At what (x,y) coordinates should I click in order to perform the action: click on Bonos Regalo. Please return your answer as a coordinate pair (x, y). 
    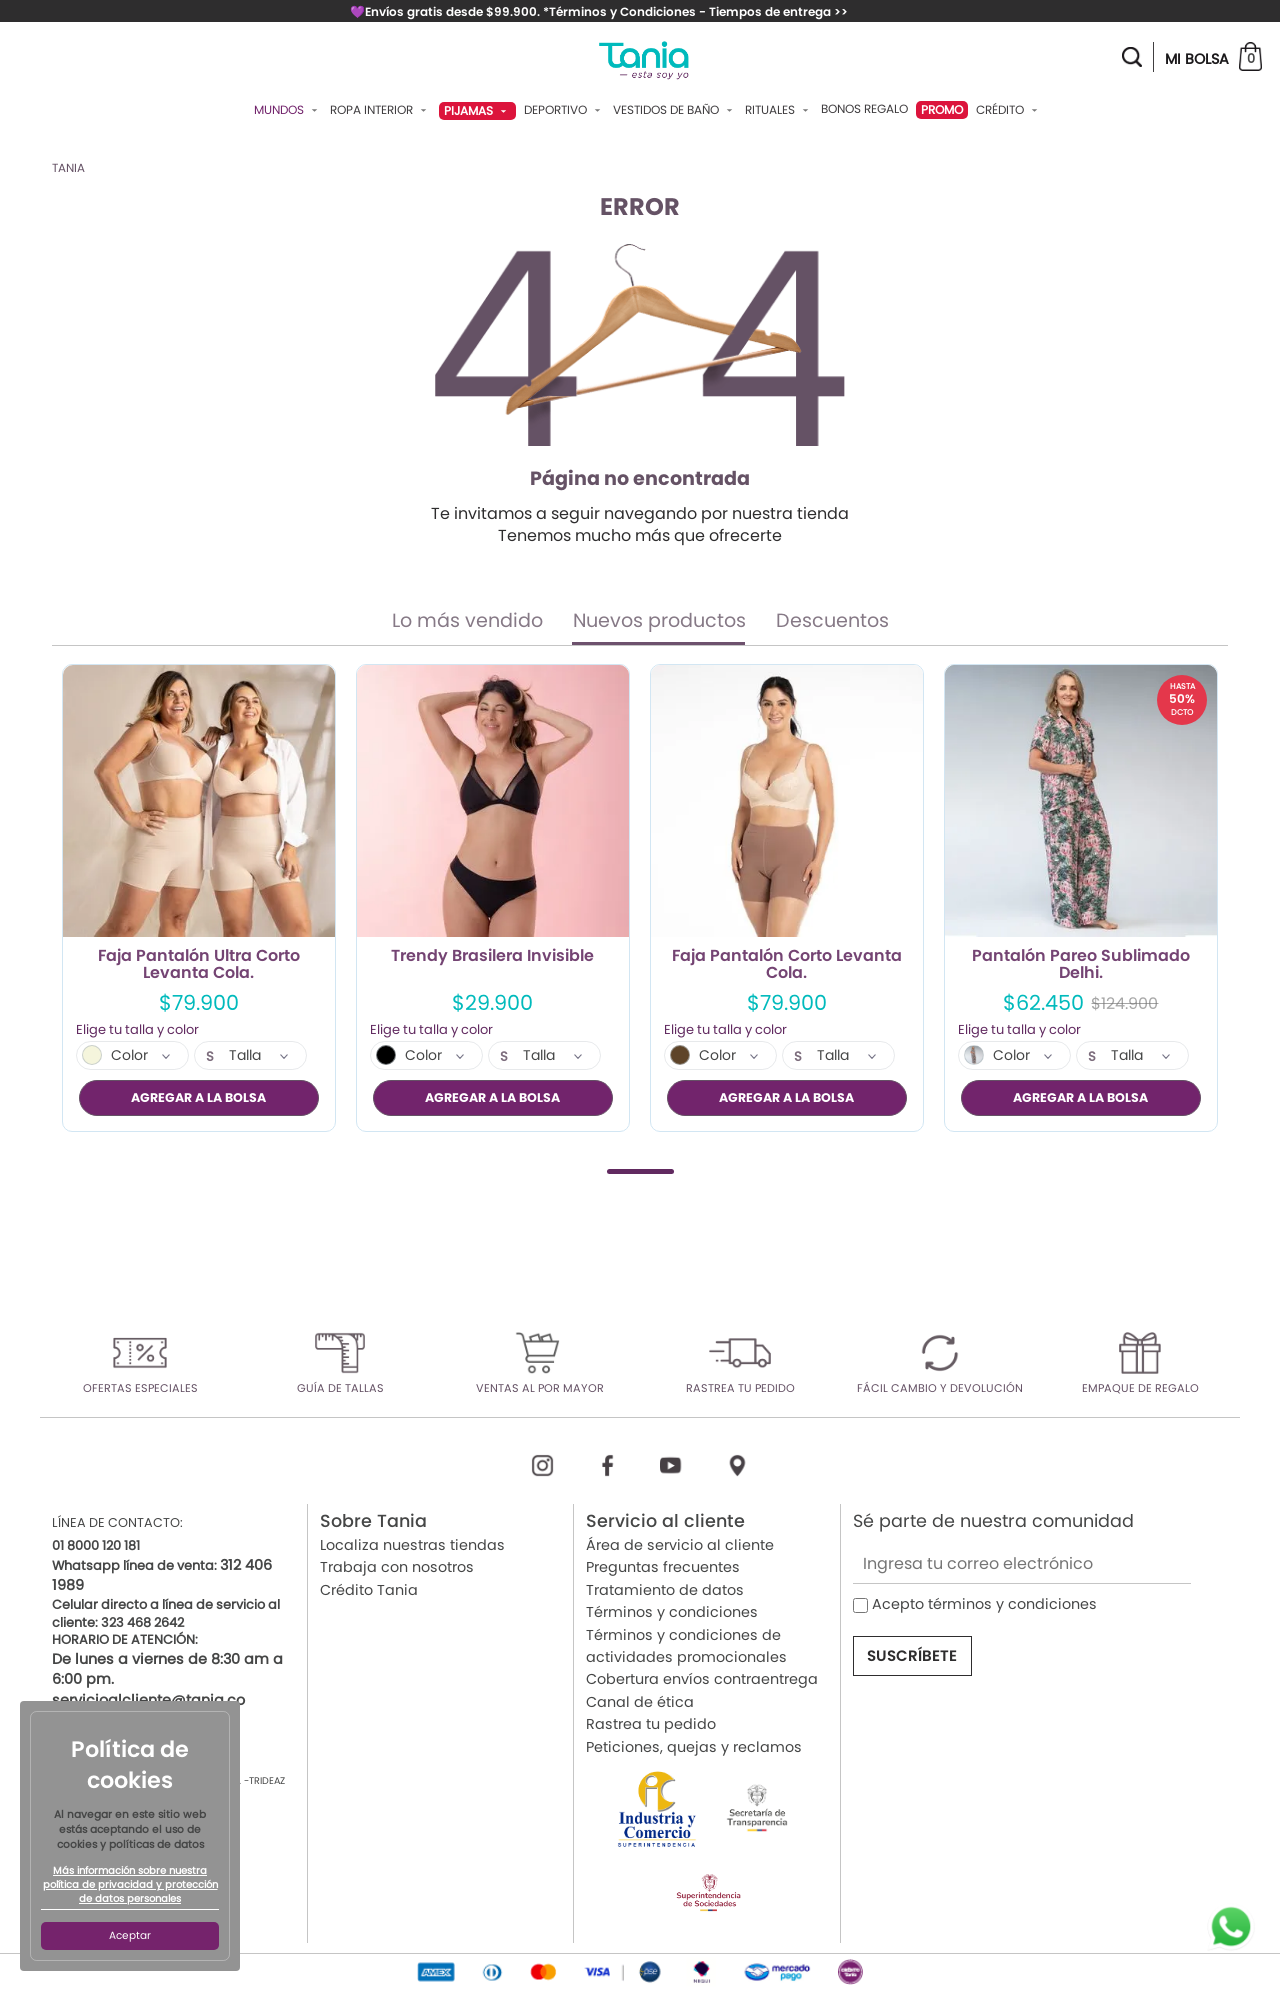
    Looking at the image, I should click on (864, 109).